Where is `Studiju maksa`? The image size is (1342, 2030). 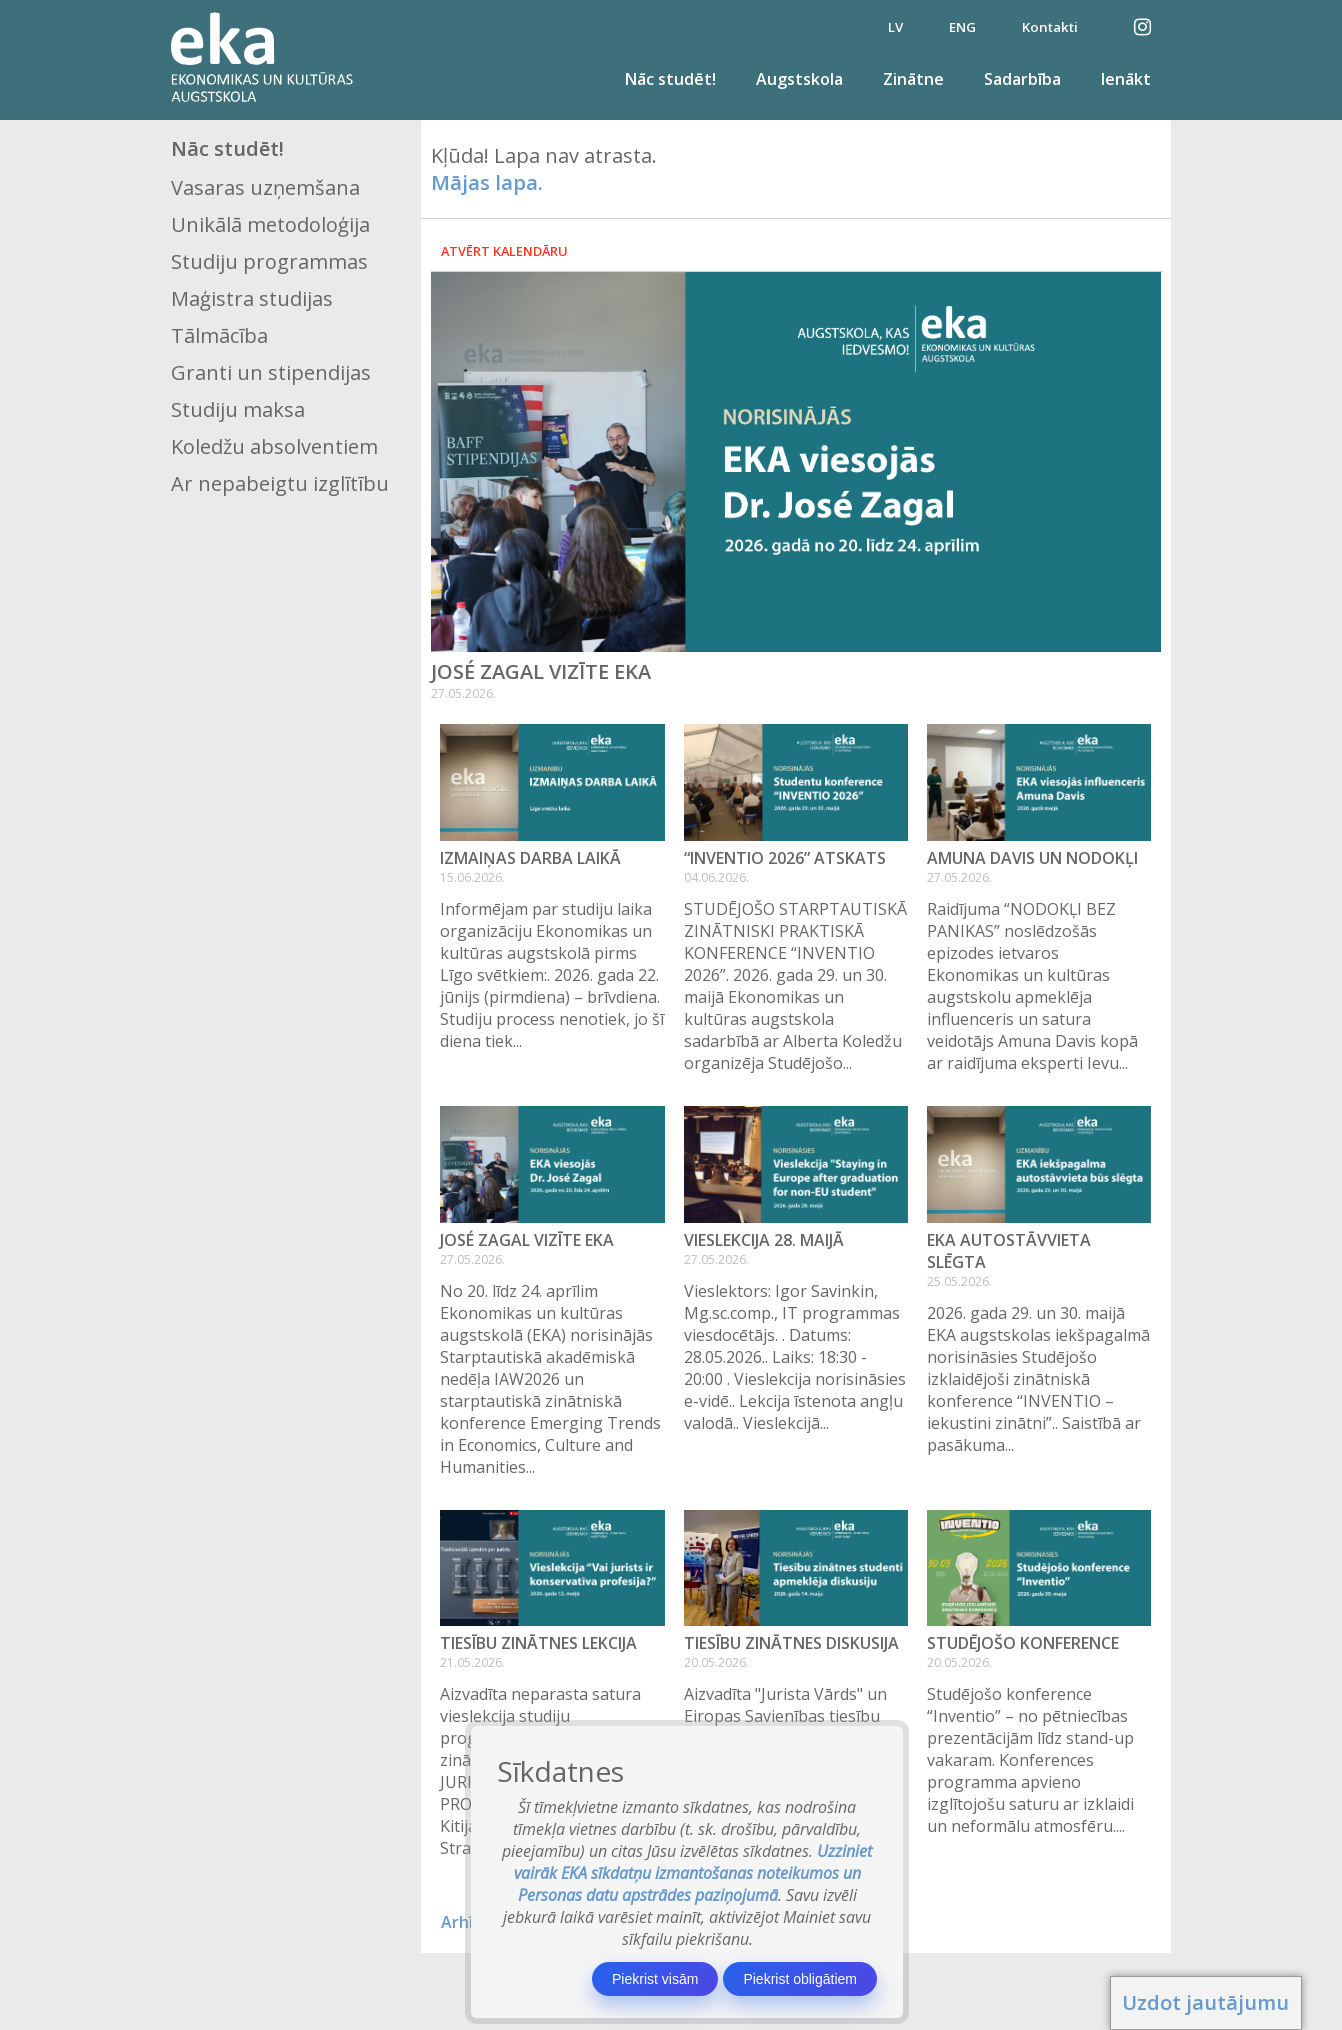
Studiju maksa is located at coordinates (238, 409).